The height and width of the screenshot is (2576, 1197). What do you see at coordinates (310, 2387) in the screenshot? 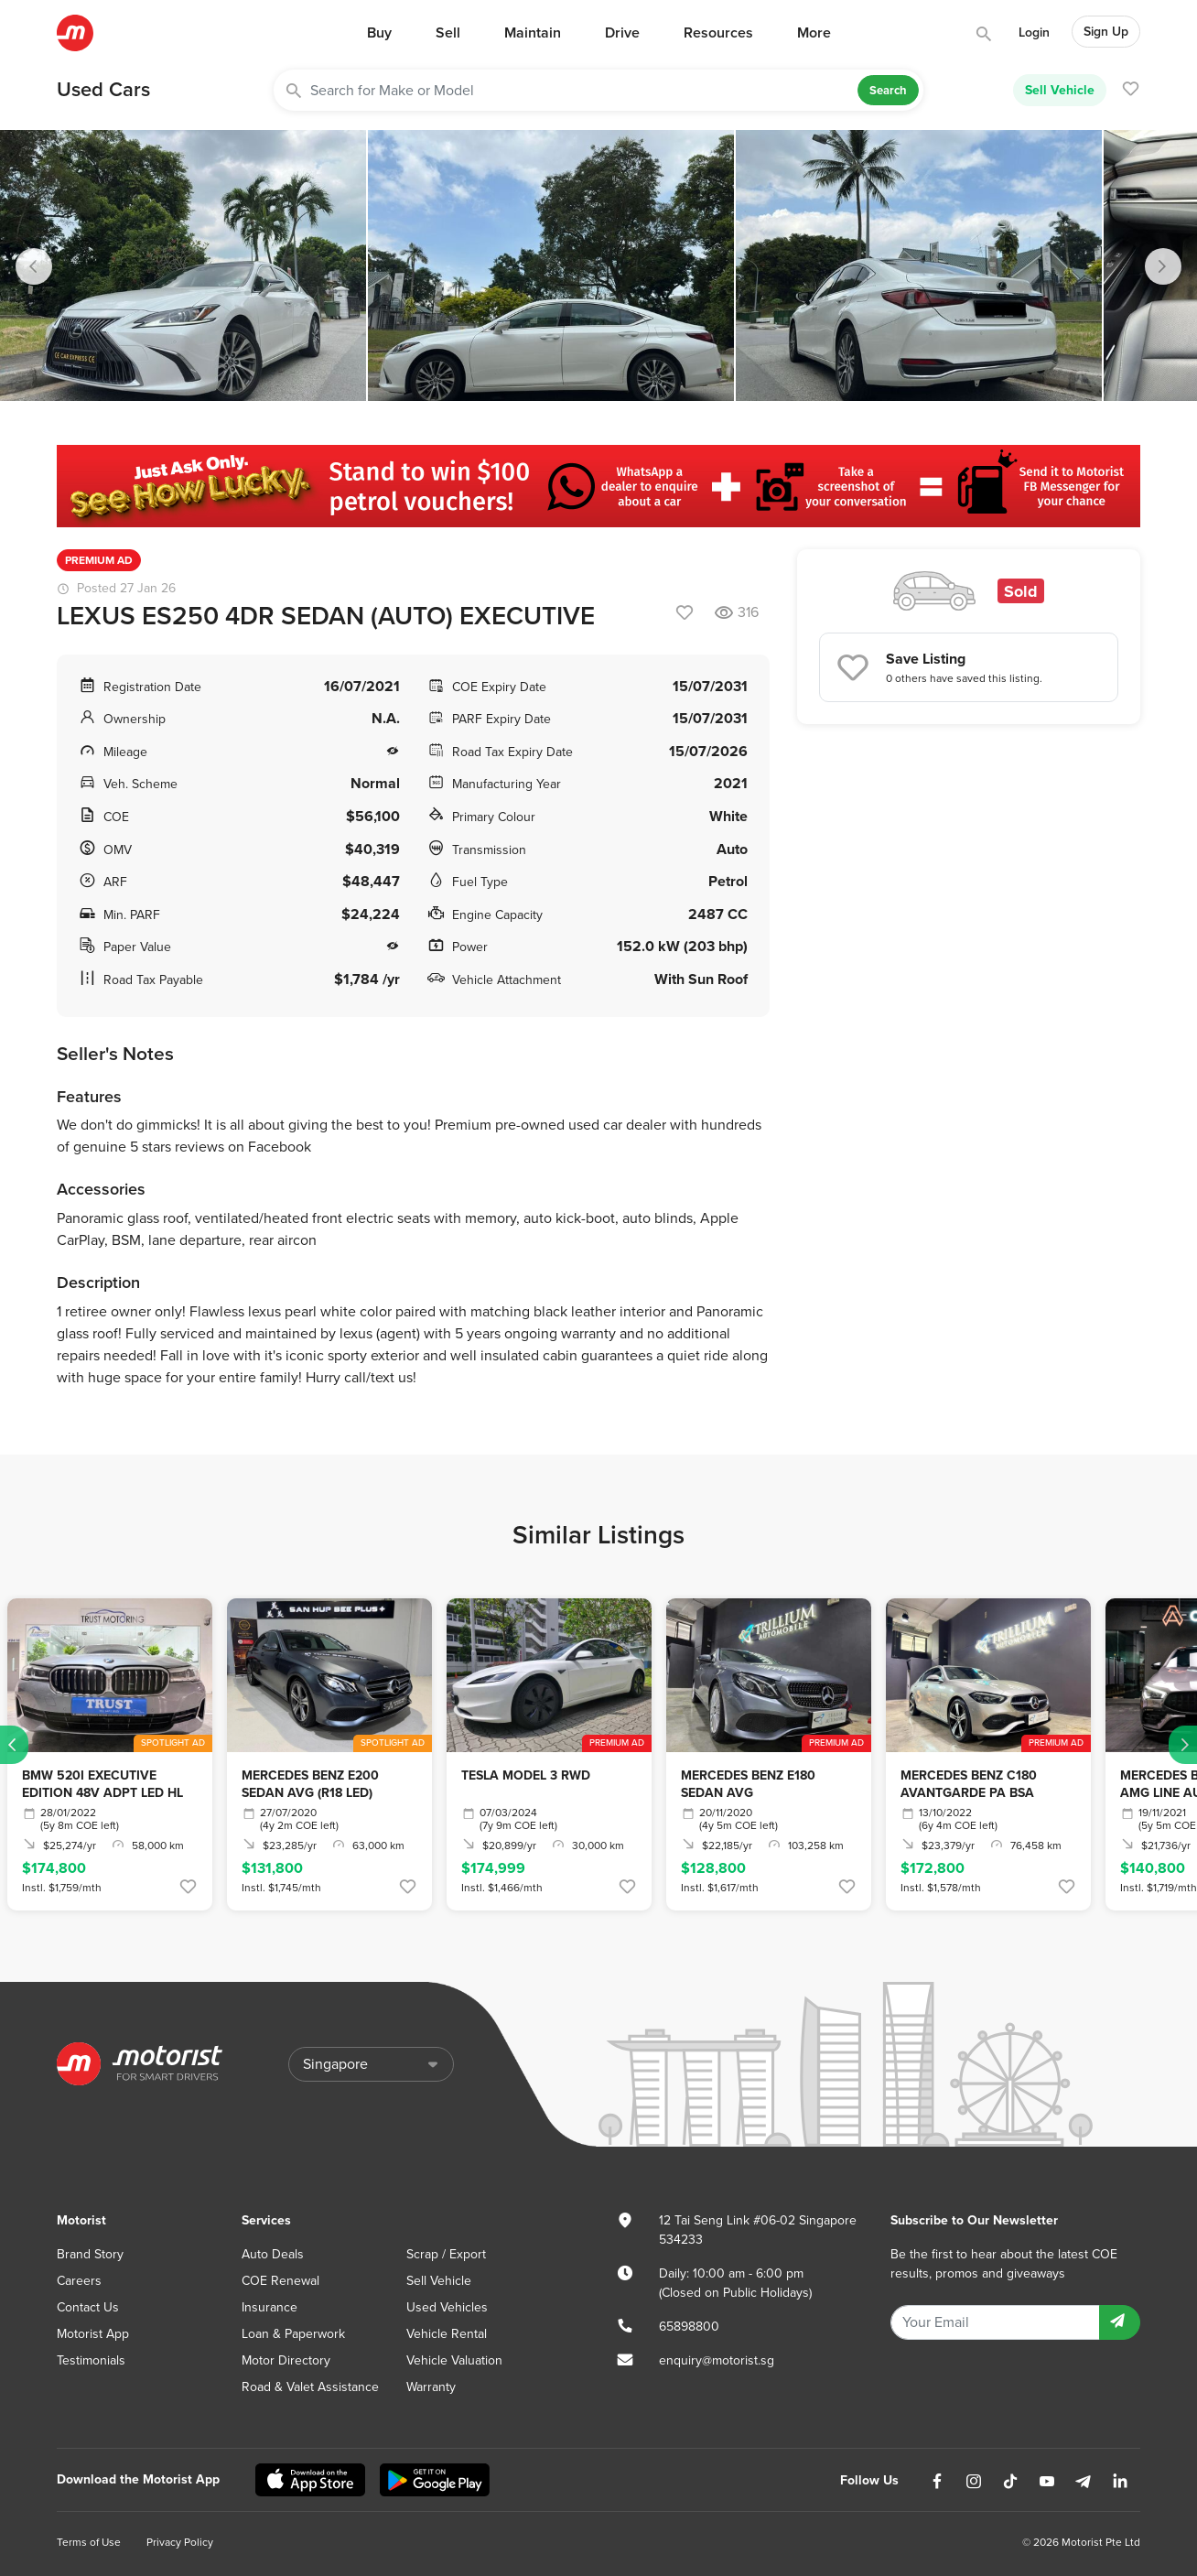
I see `Road & Valet Assistance` at bounding box center [310, 2387].